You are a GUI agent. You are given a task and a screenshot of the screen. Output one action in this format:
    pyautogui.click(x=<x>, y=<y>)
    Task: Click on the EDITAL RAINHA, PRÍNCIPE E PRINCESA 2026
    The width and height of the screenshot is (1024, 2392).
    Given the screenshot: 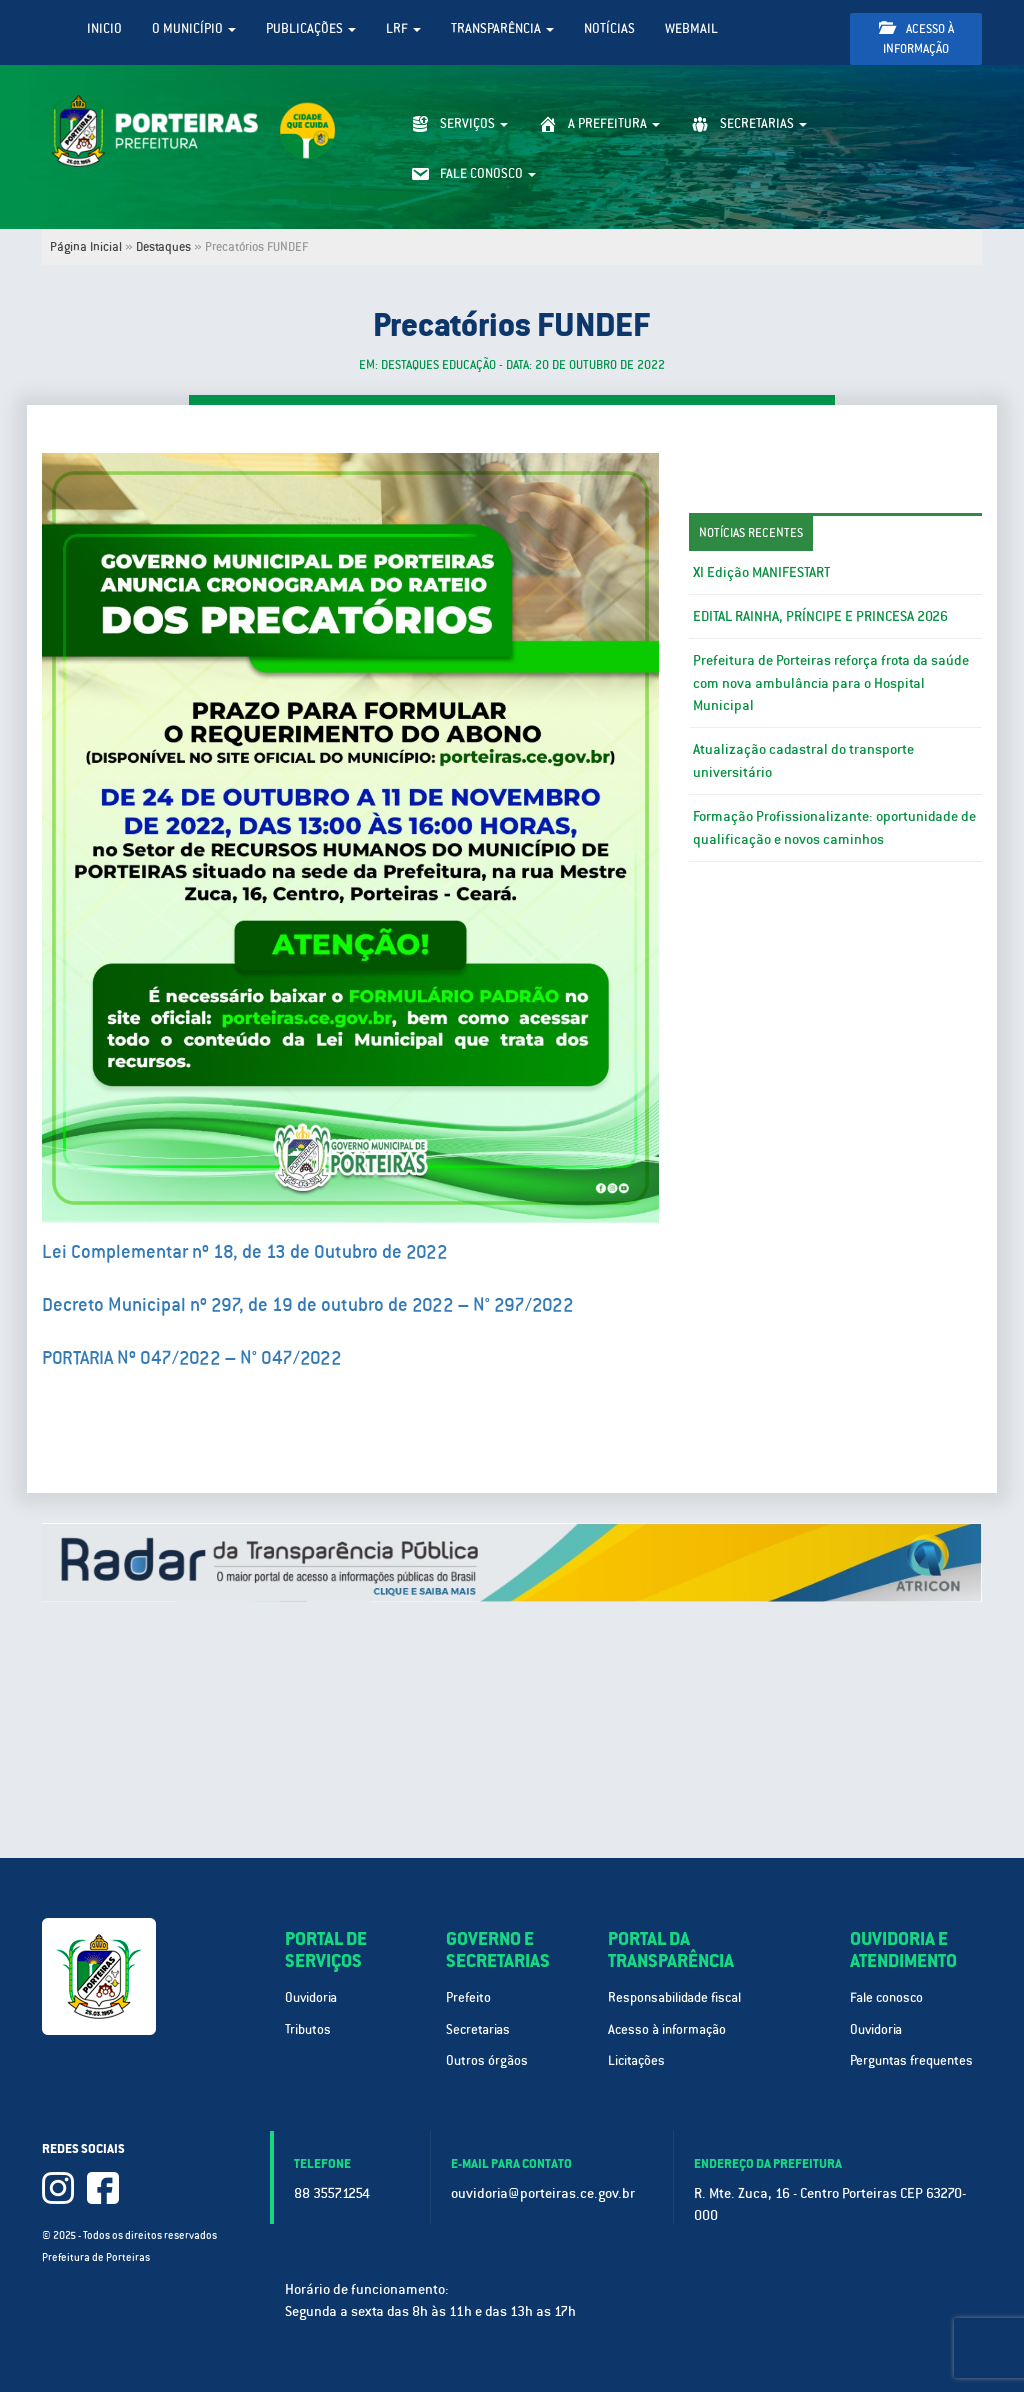 What is the action you would take?
    pyautogui.click(x=820, y=616)
    